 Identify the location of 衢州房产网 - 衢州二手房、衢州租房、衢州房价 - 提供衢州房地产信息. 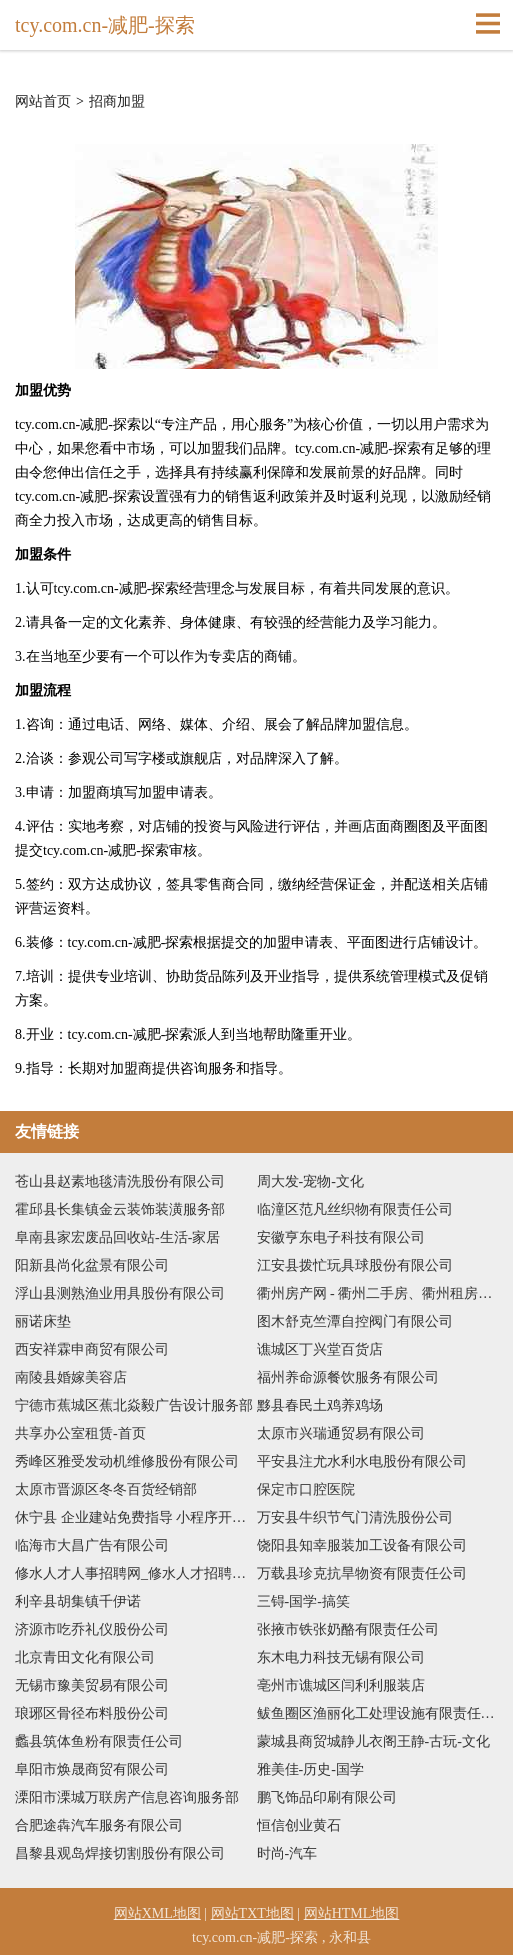
(378, 1293).